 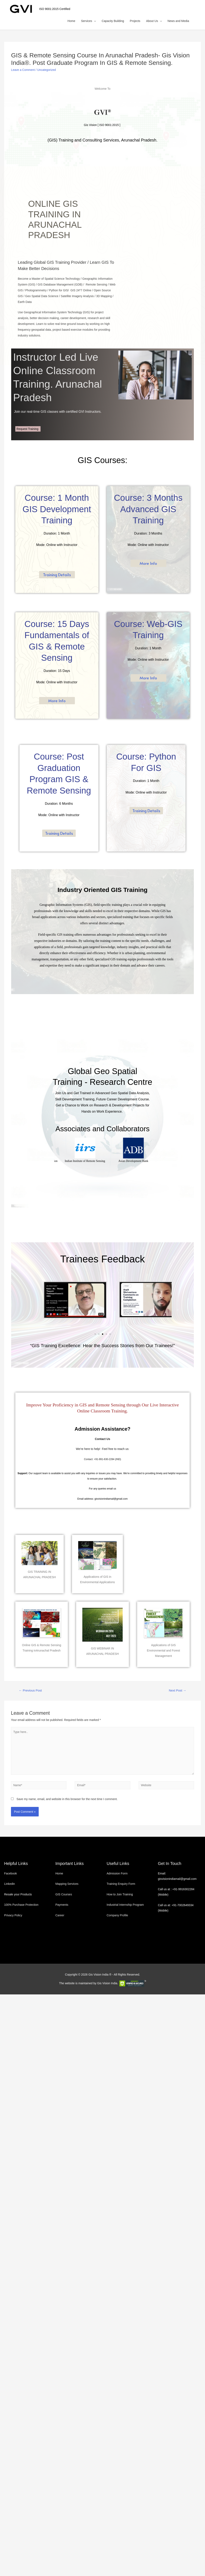 I want to click on Company Profile, so click(x=117, y=1915).